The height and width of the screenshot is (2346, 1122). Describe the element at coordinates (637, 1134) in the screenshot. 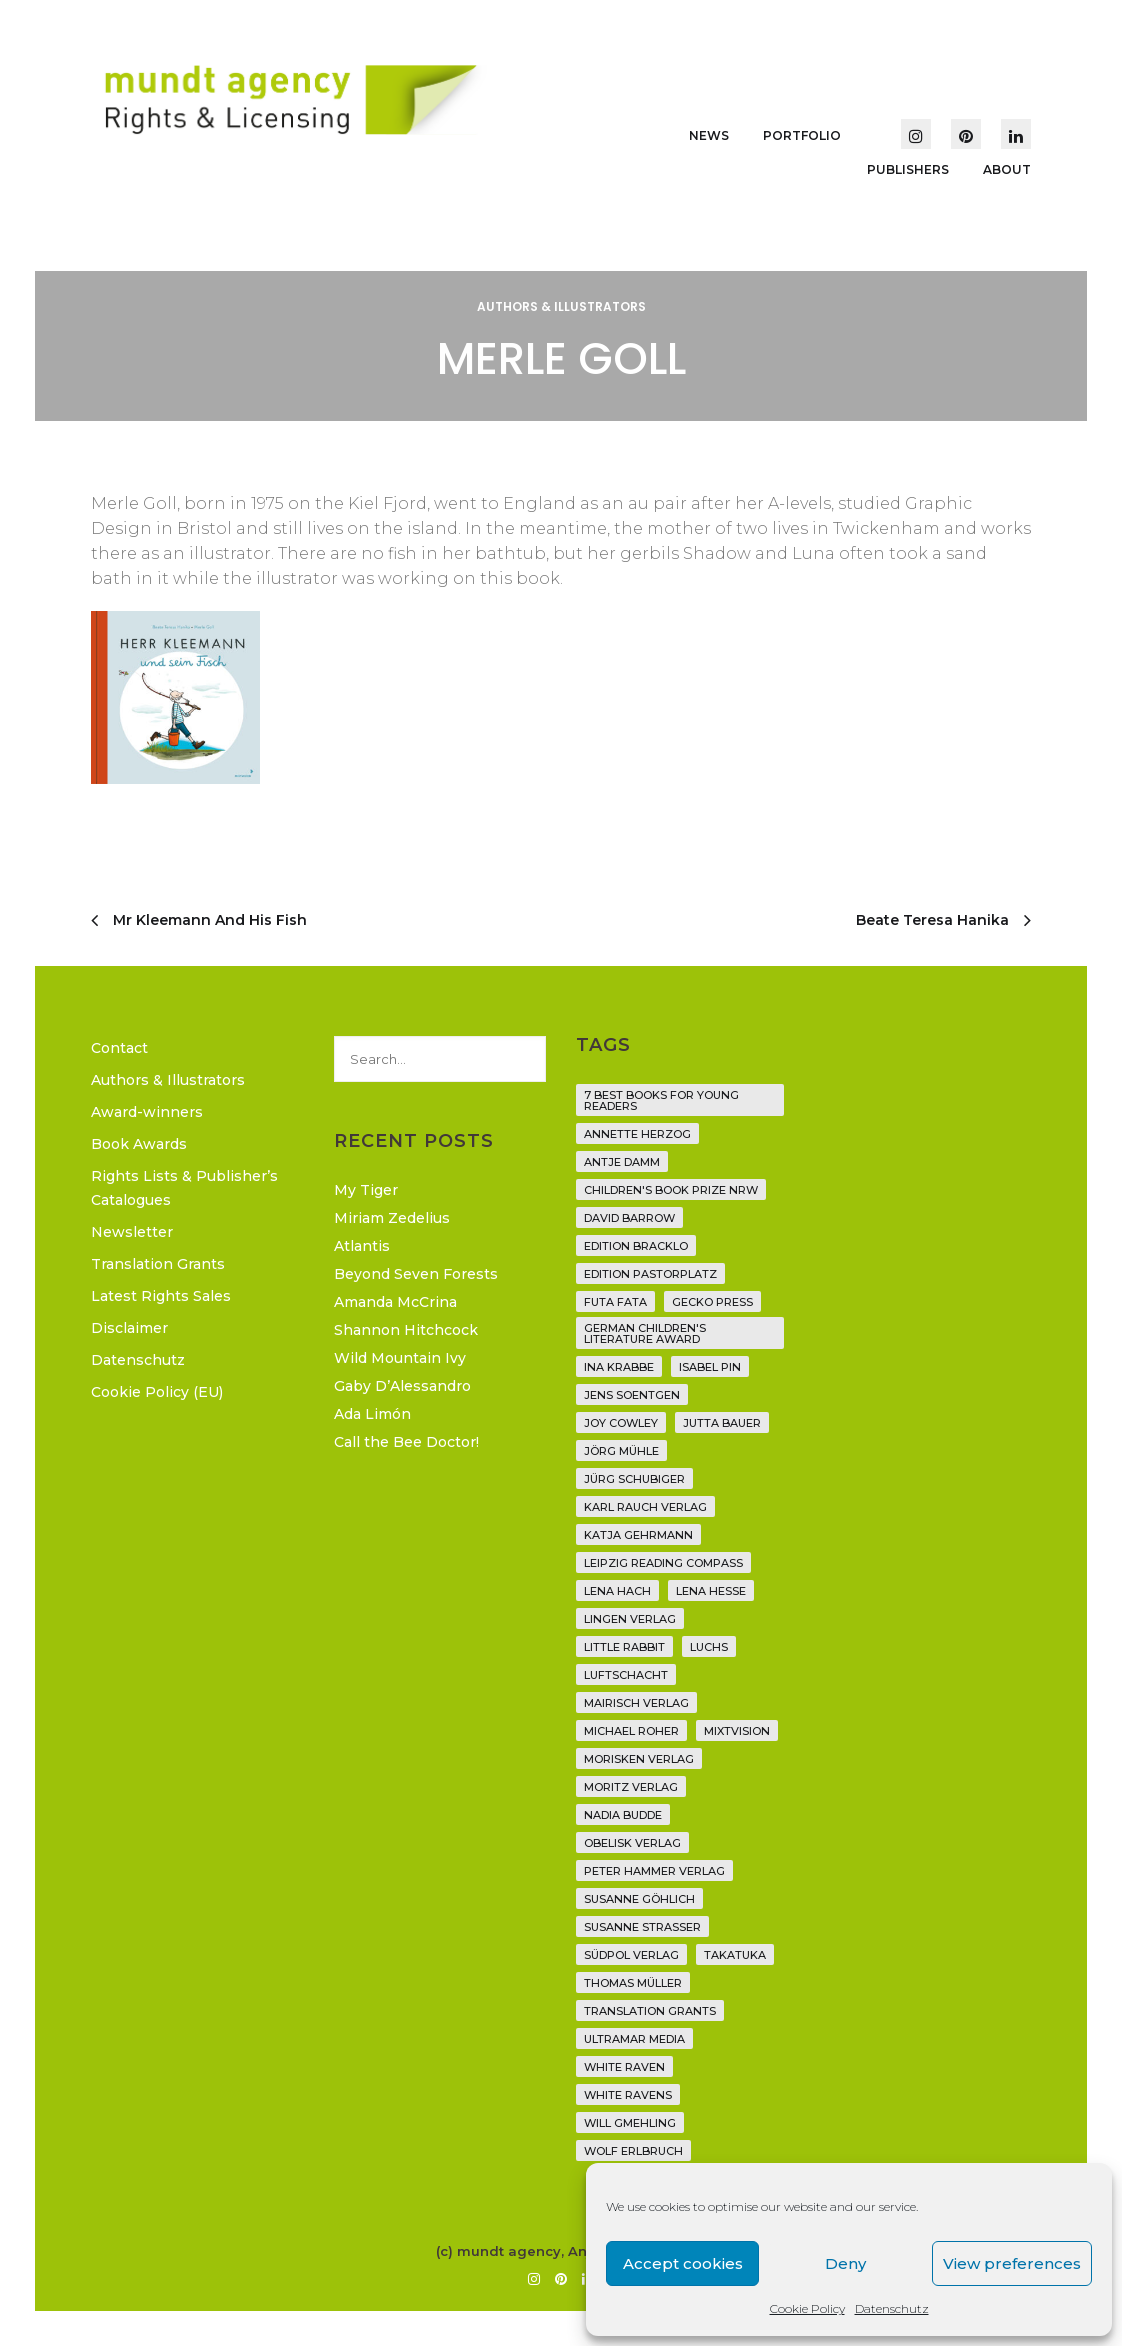

I see `Annette Herzog [Annette Herzog (4 items)]` at that location.